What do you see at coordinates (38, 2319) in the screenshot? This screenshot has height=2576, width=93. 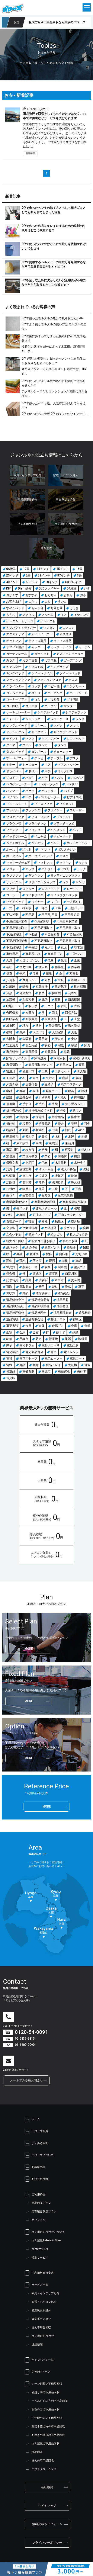 I see `事業系ゴミ処分` at bounding box center [38, 2319].